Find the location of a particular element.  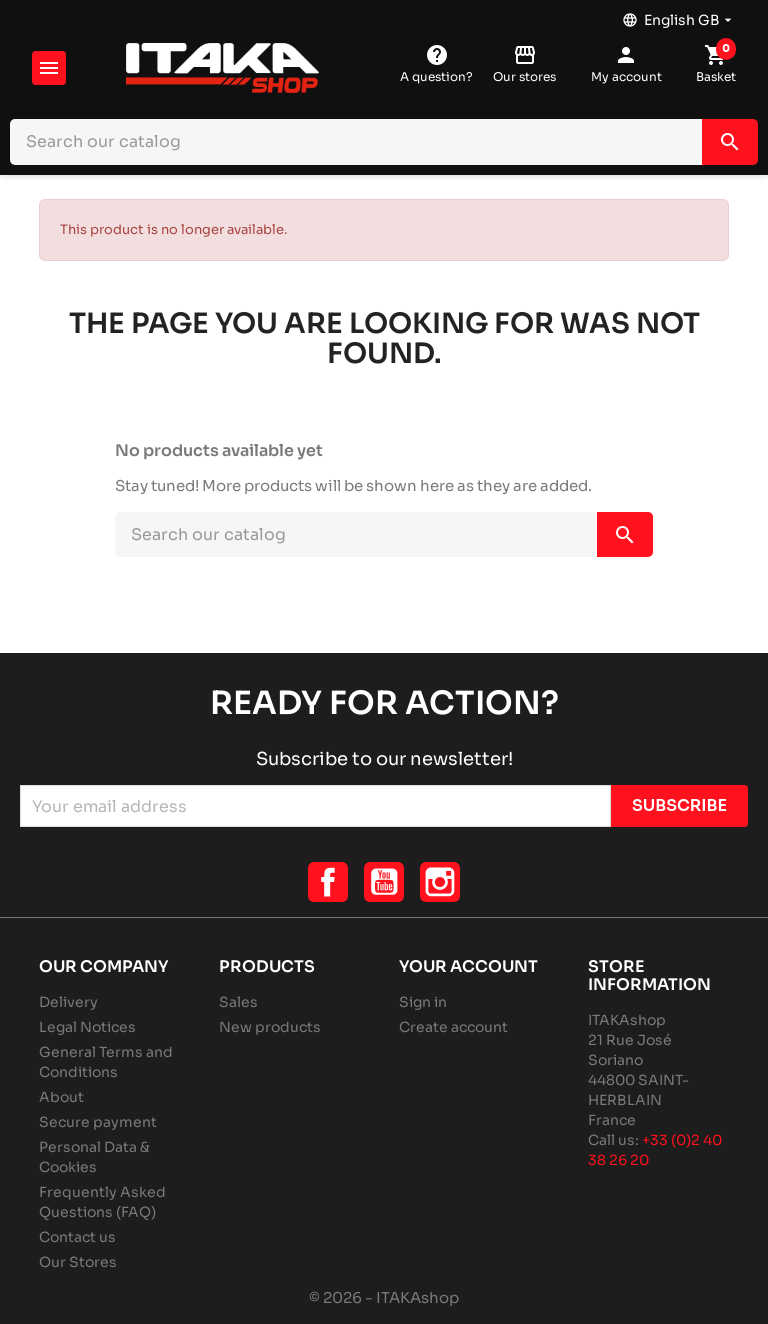

YouTube is located at coordinates (384, 882).